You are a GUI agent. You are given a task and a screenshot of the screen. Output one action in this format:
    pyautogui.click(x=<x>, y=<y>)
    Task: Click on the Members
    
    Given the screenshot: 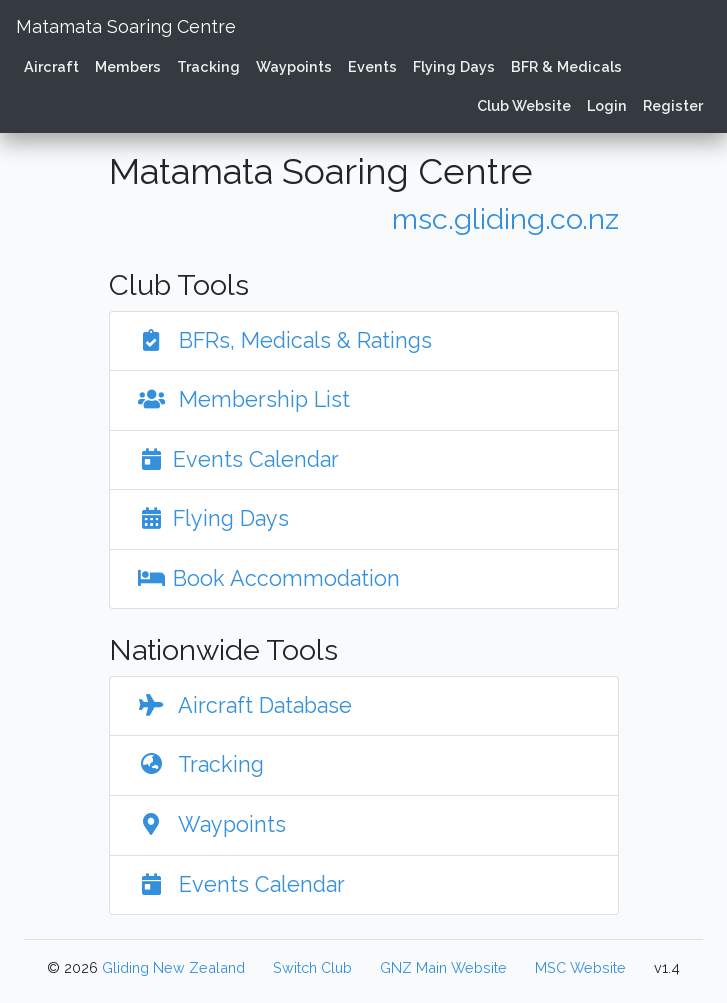 What is the action you would take?
    pyautogui.click(x=128, y=66)
    